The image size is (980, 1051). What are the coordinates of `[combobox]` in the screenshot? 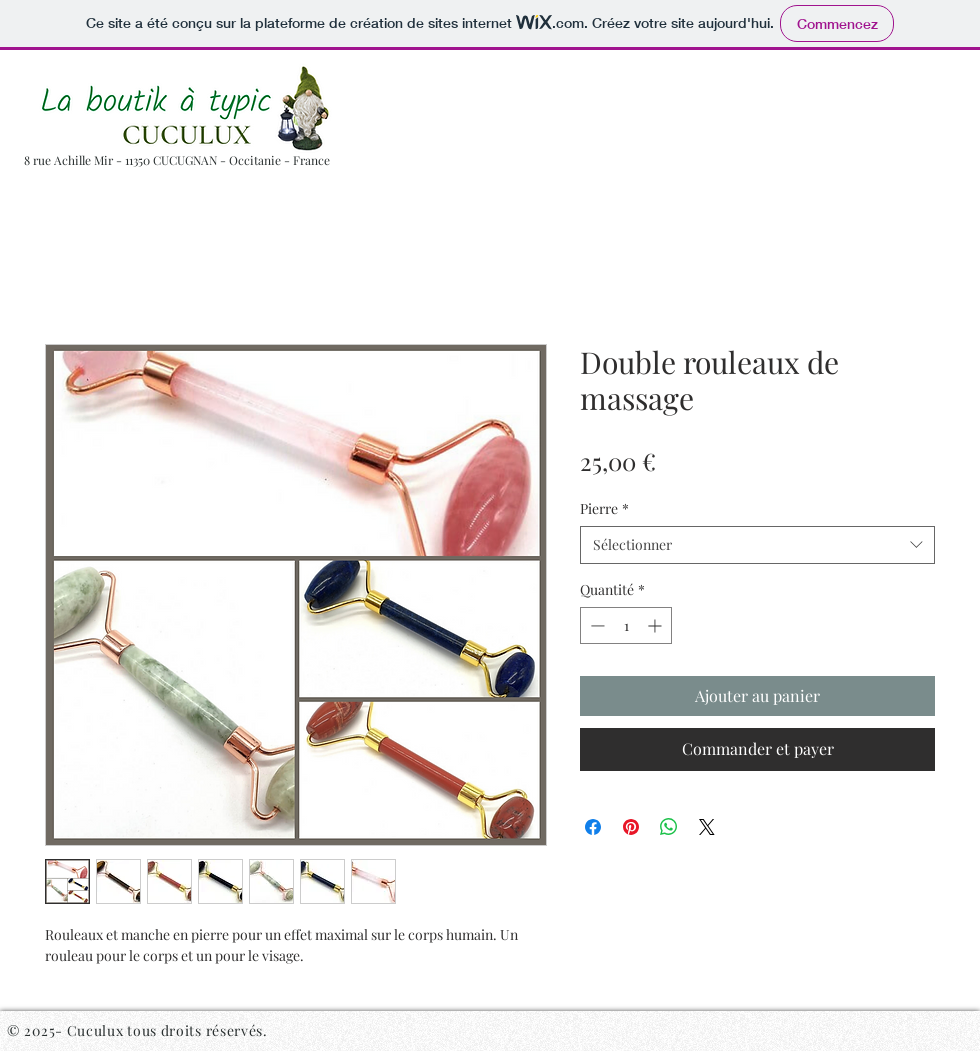 It's located at (757, 545).